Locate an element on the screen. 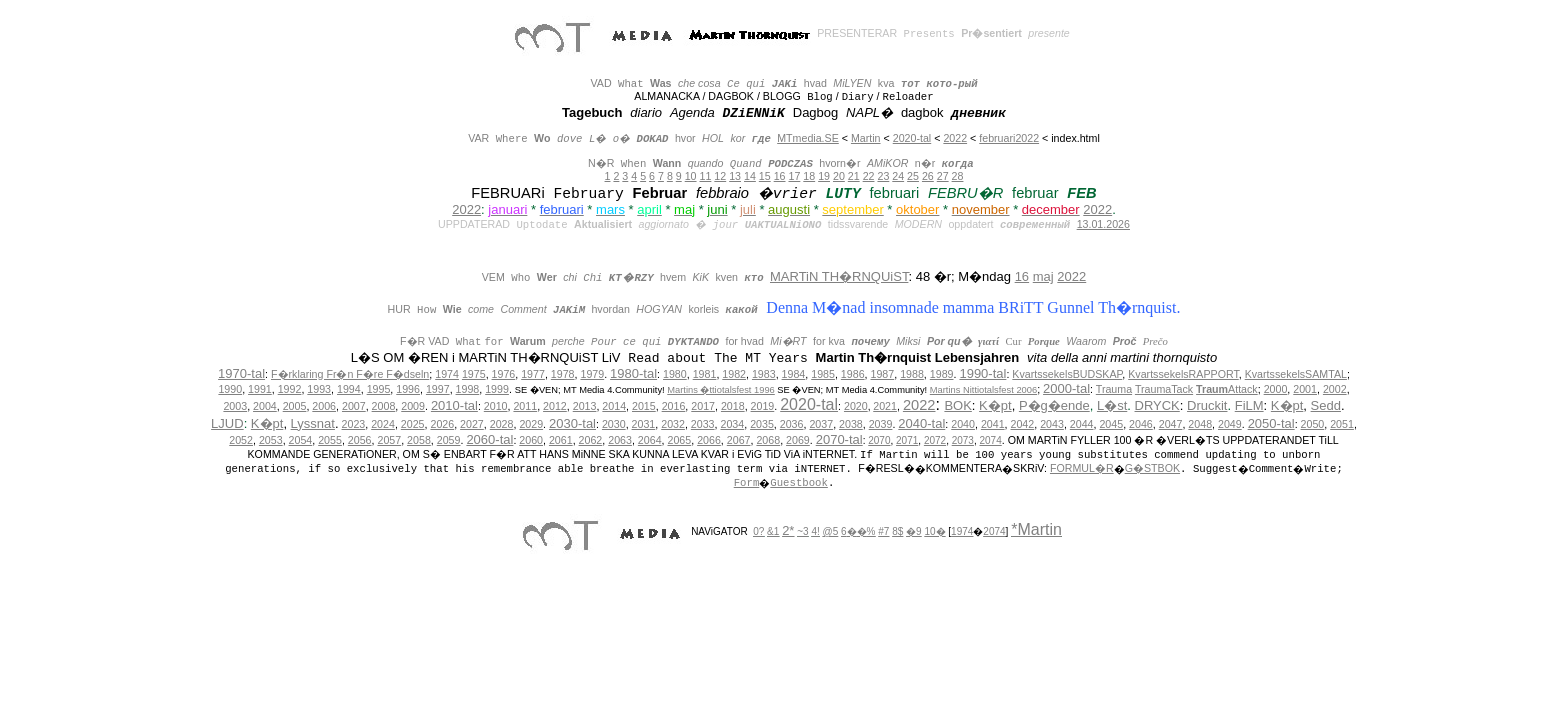 The width and height of the screenshot is (1568, 720). 1990-tal is located at coordinates (982, 373).